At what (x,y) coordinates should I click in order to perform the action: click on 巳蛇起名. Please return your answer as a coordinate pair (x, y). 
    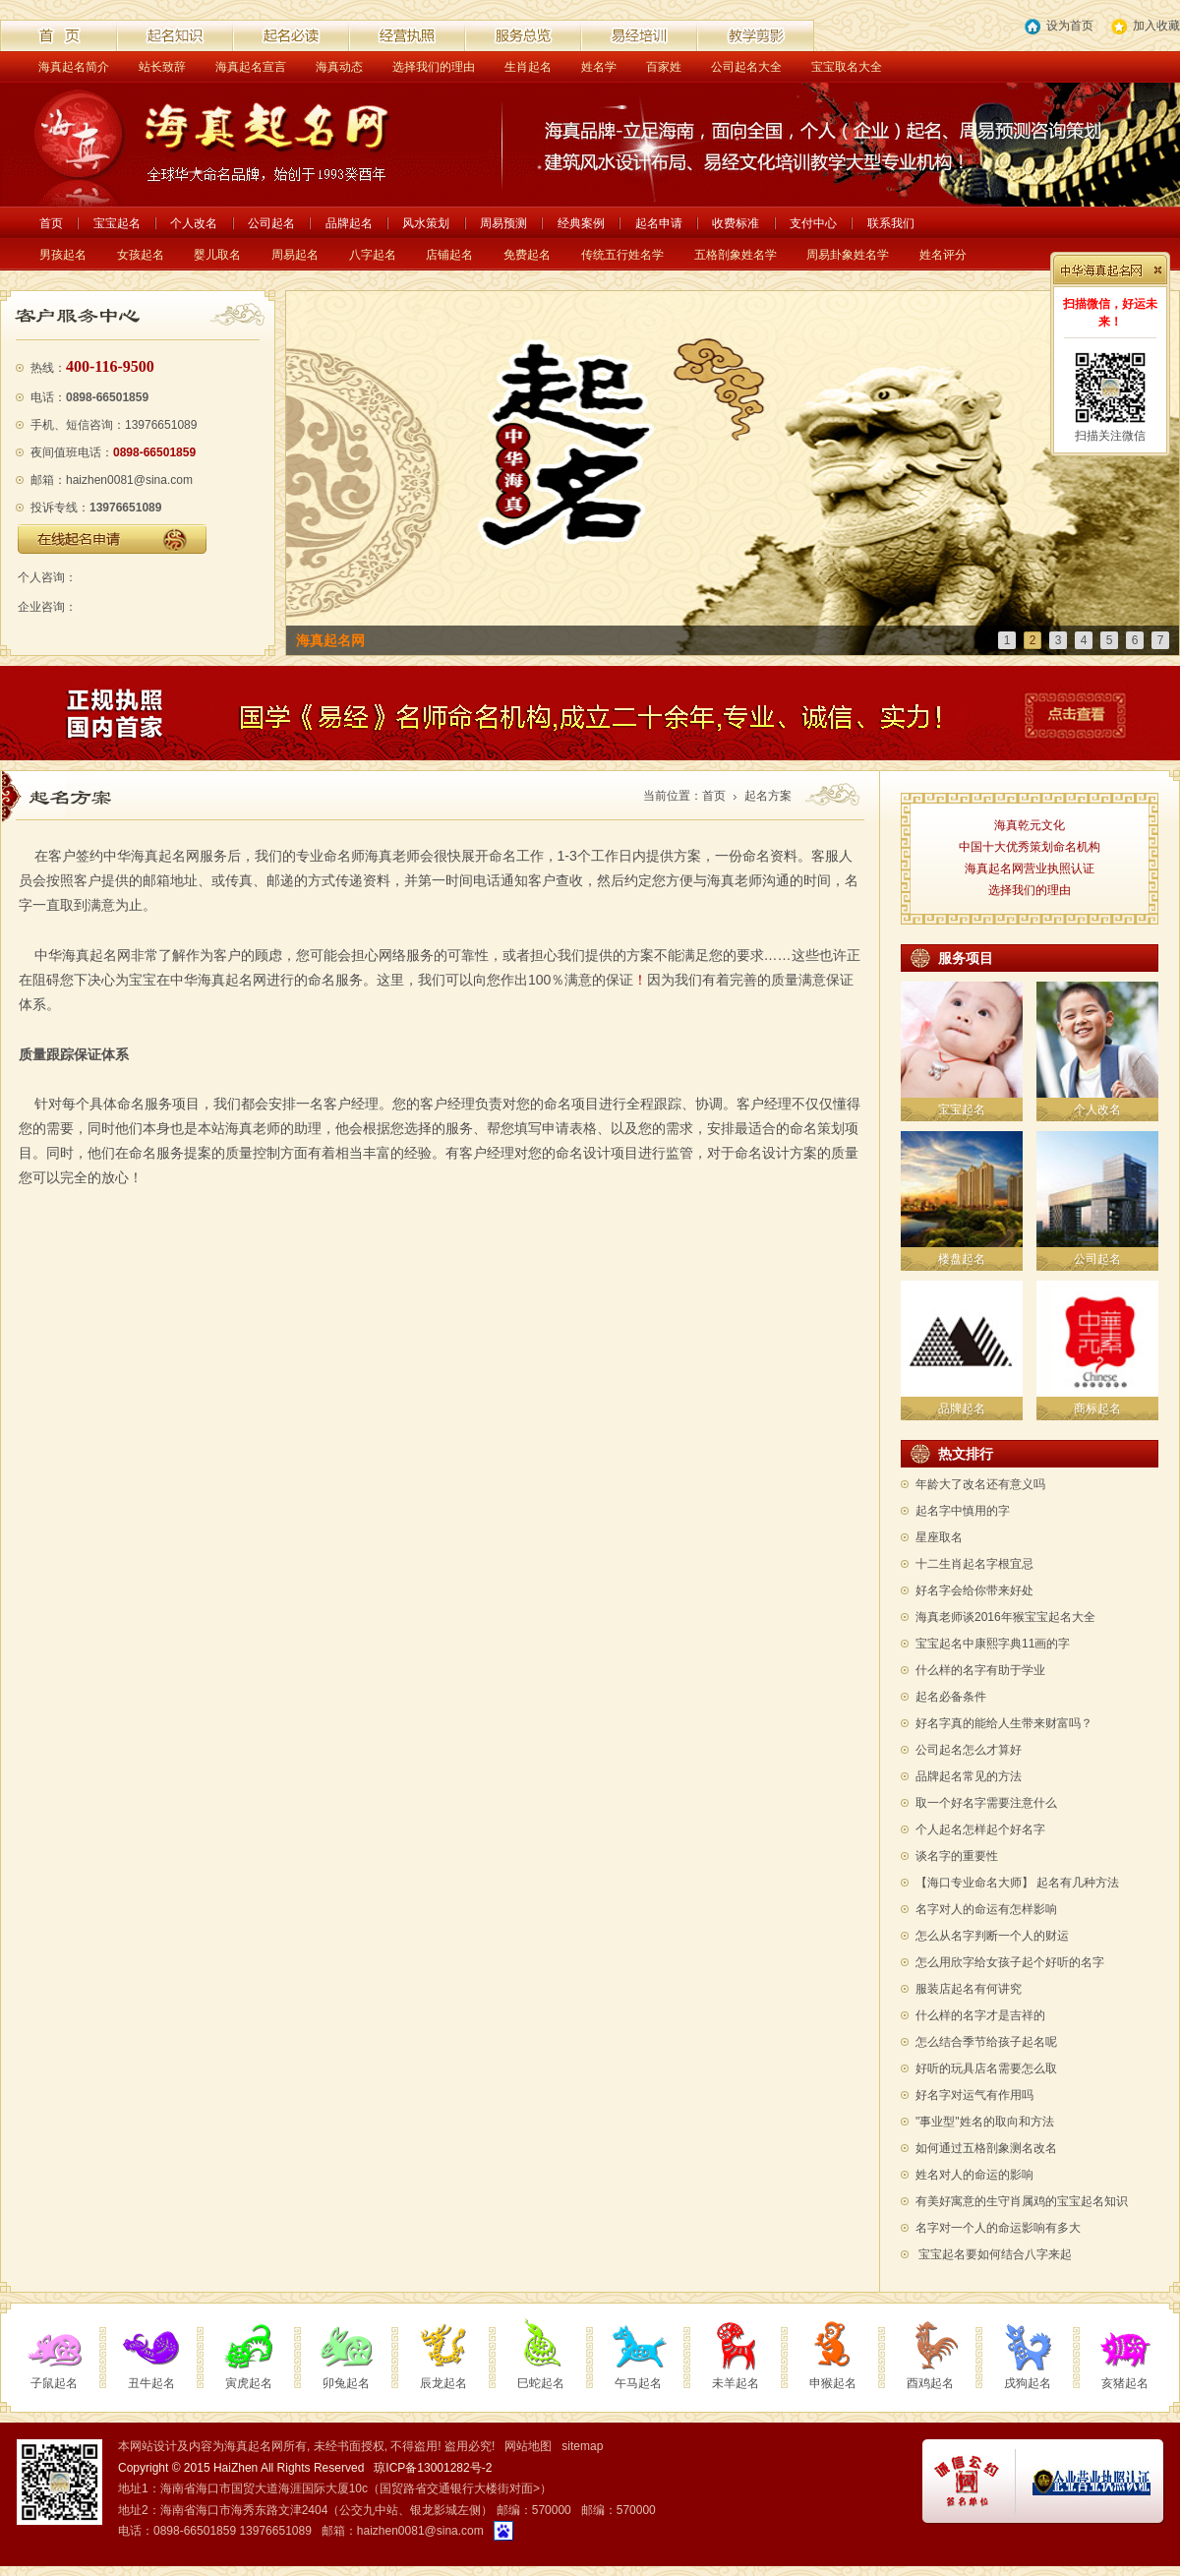
    Looking at the image, I should click on (540, 2383).